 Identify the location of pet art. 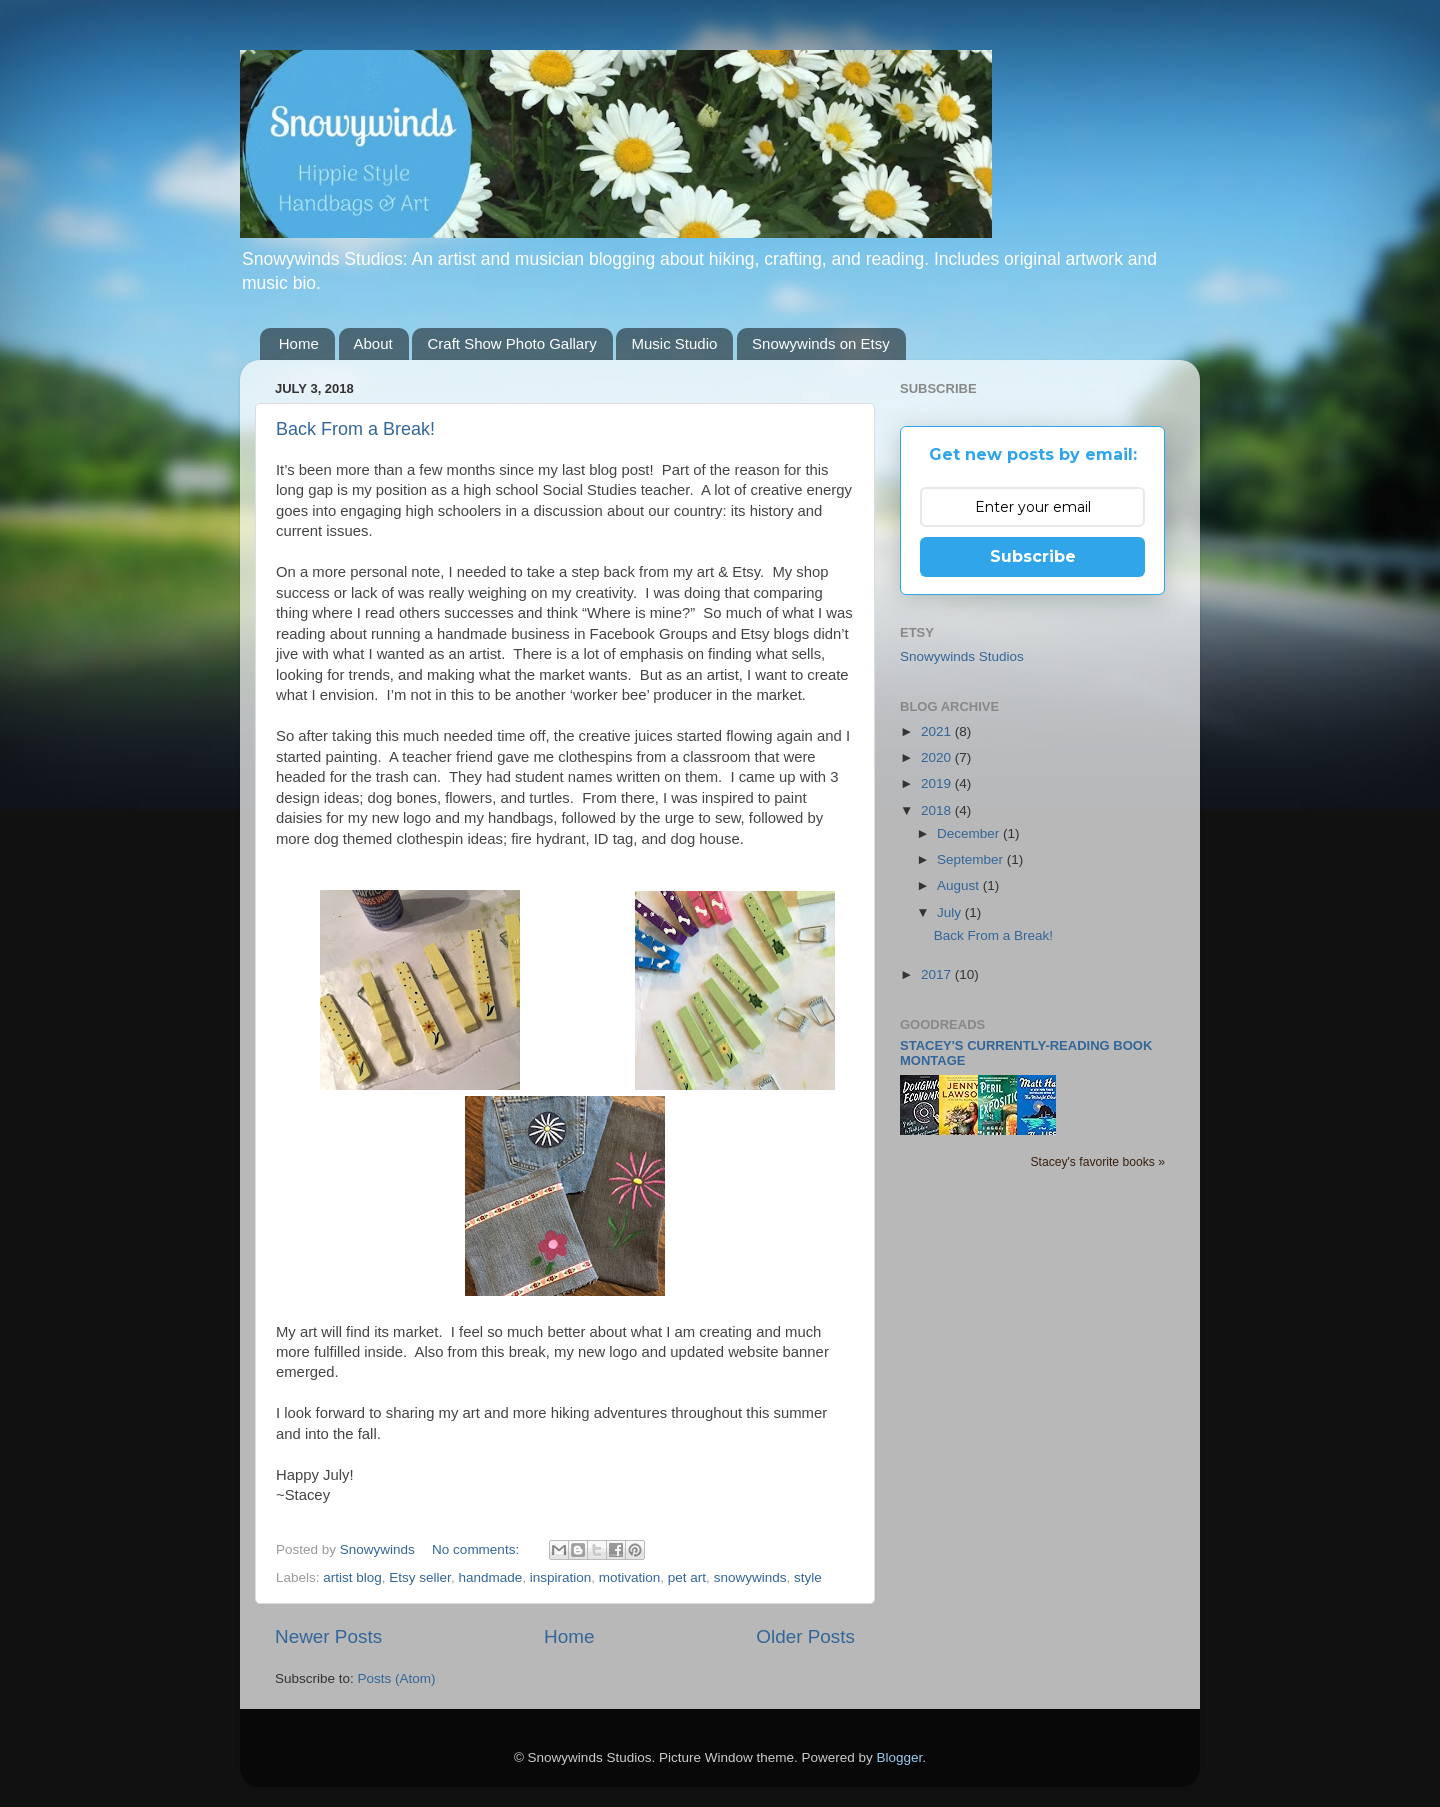
(687, 1577).